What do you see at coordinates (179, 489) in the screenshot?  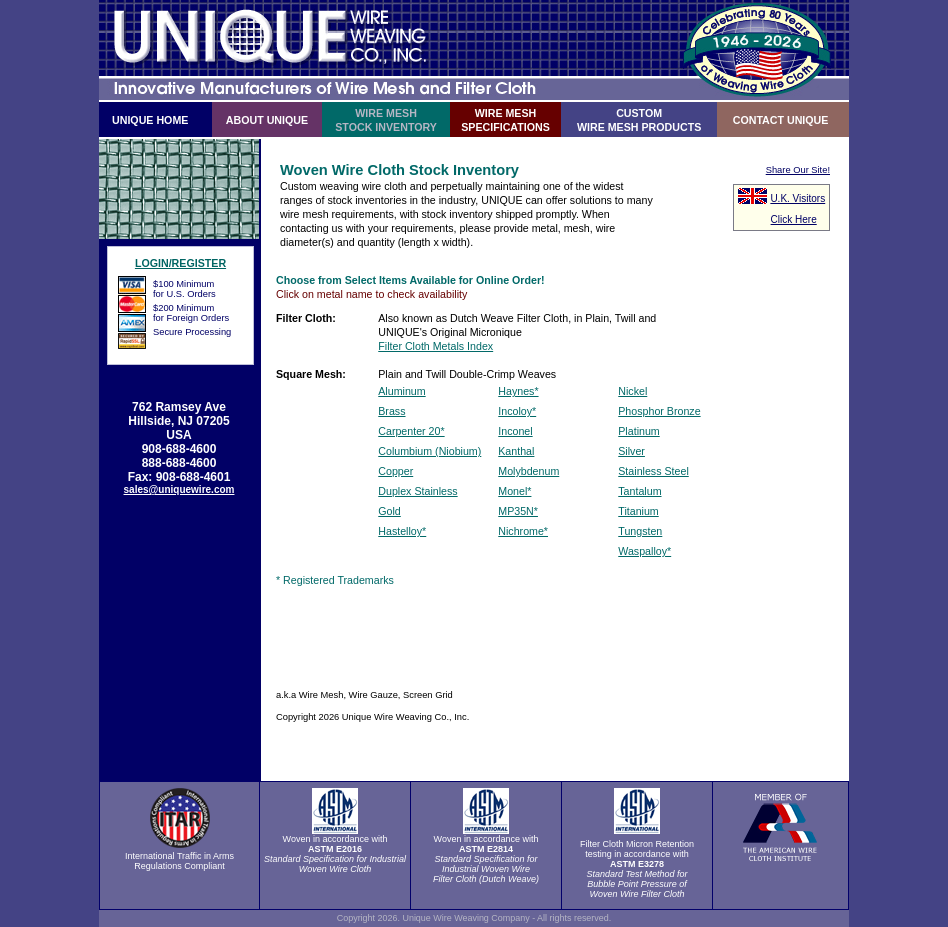 I see `sales@uniquewire.com` at bounding box center [179, 489].